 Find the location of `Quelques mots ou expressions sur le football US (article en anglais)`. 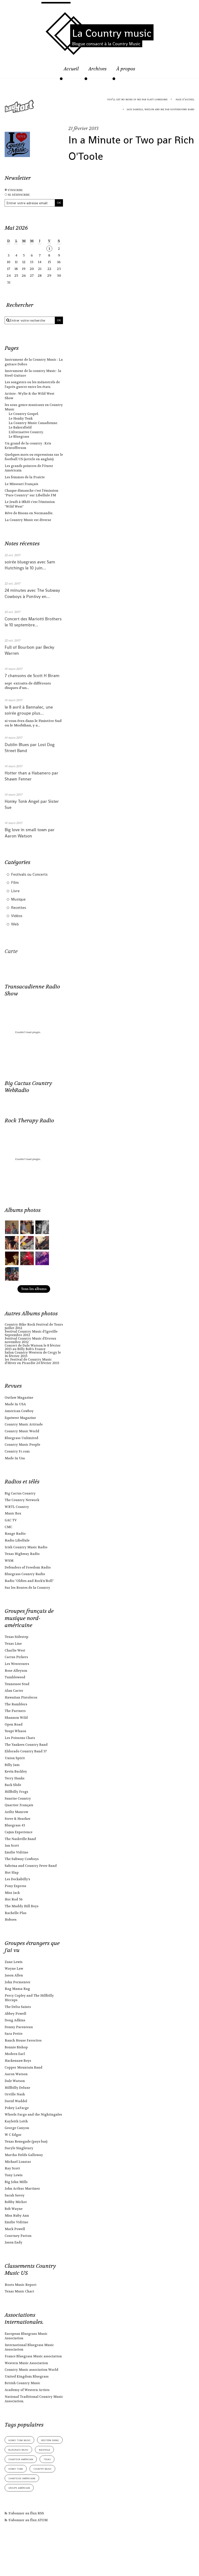

Quelques mots ou expressions sur le football US (article en anglais) is located at coordinates (31, 464).